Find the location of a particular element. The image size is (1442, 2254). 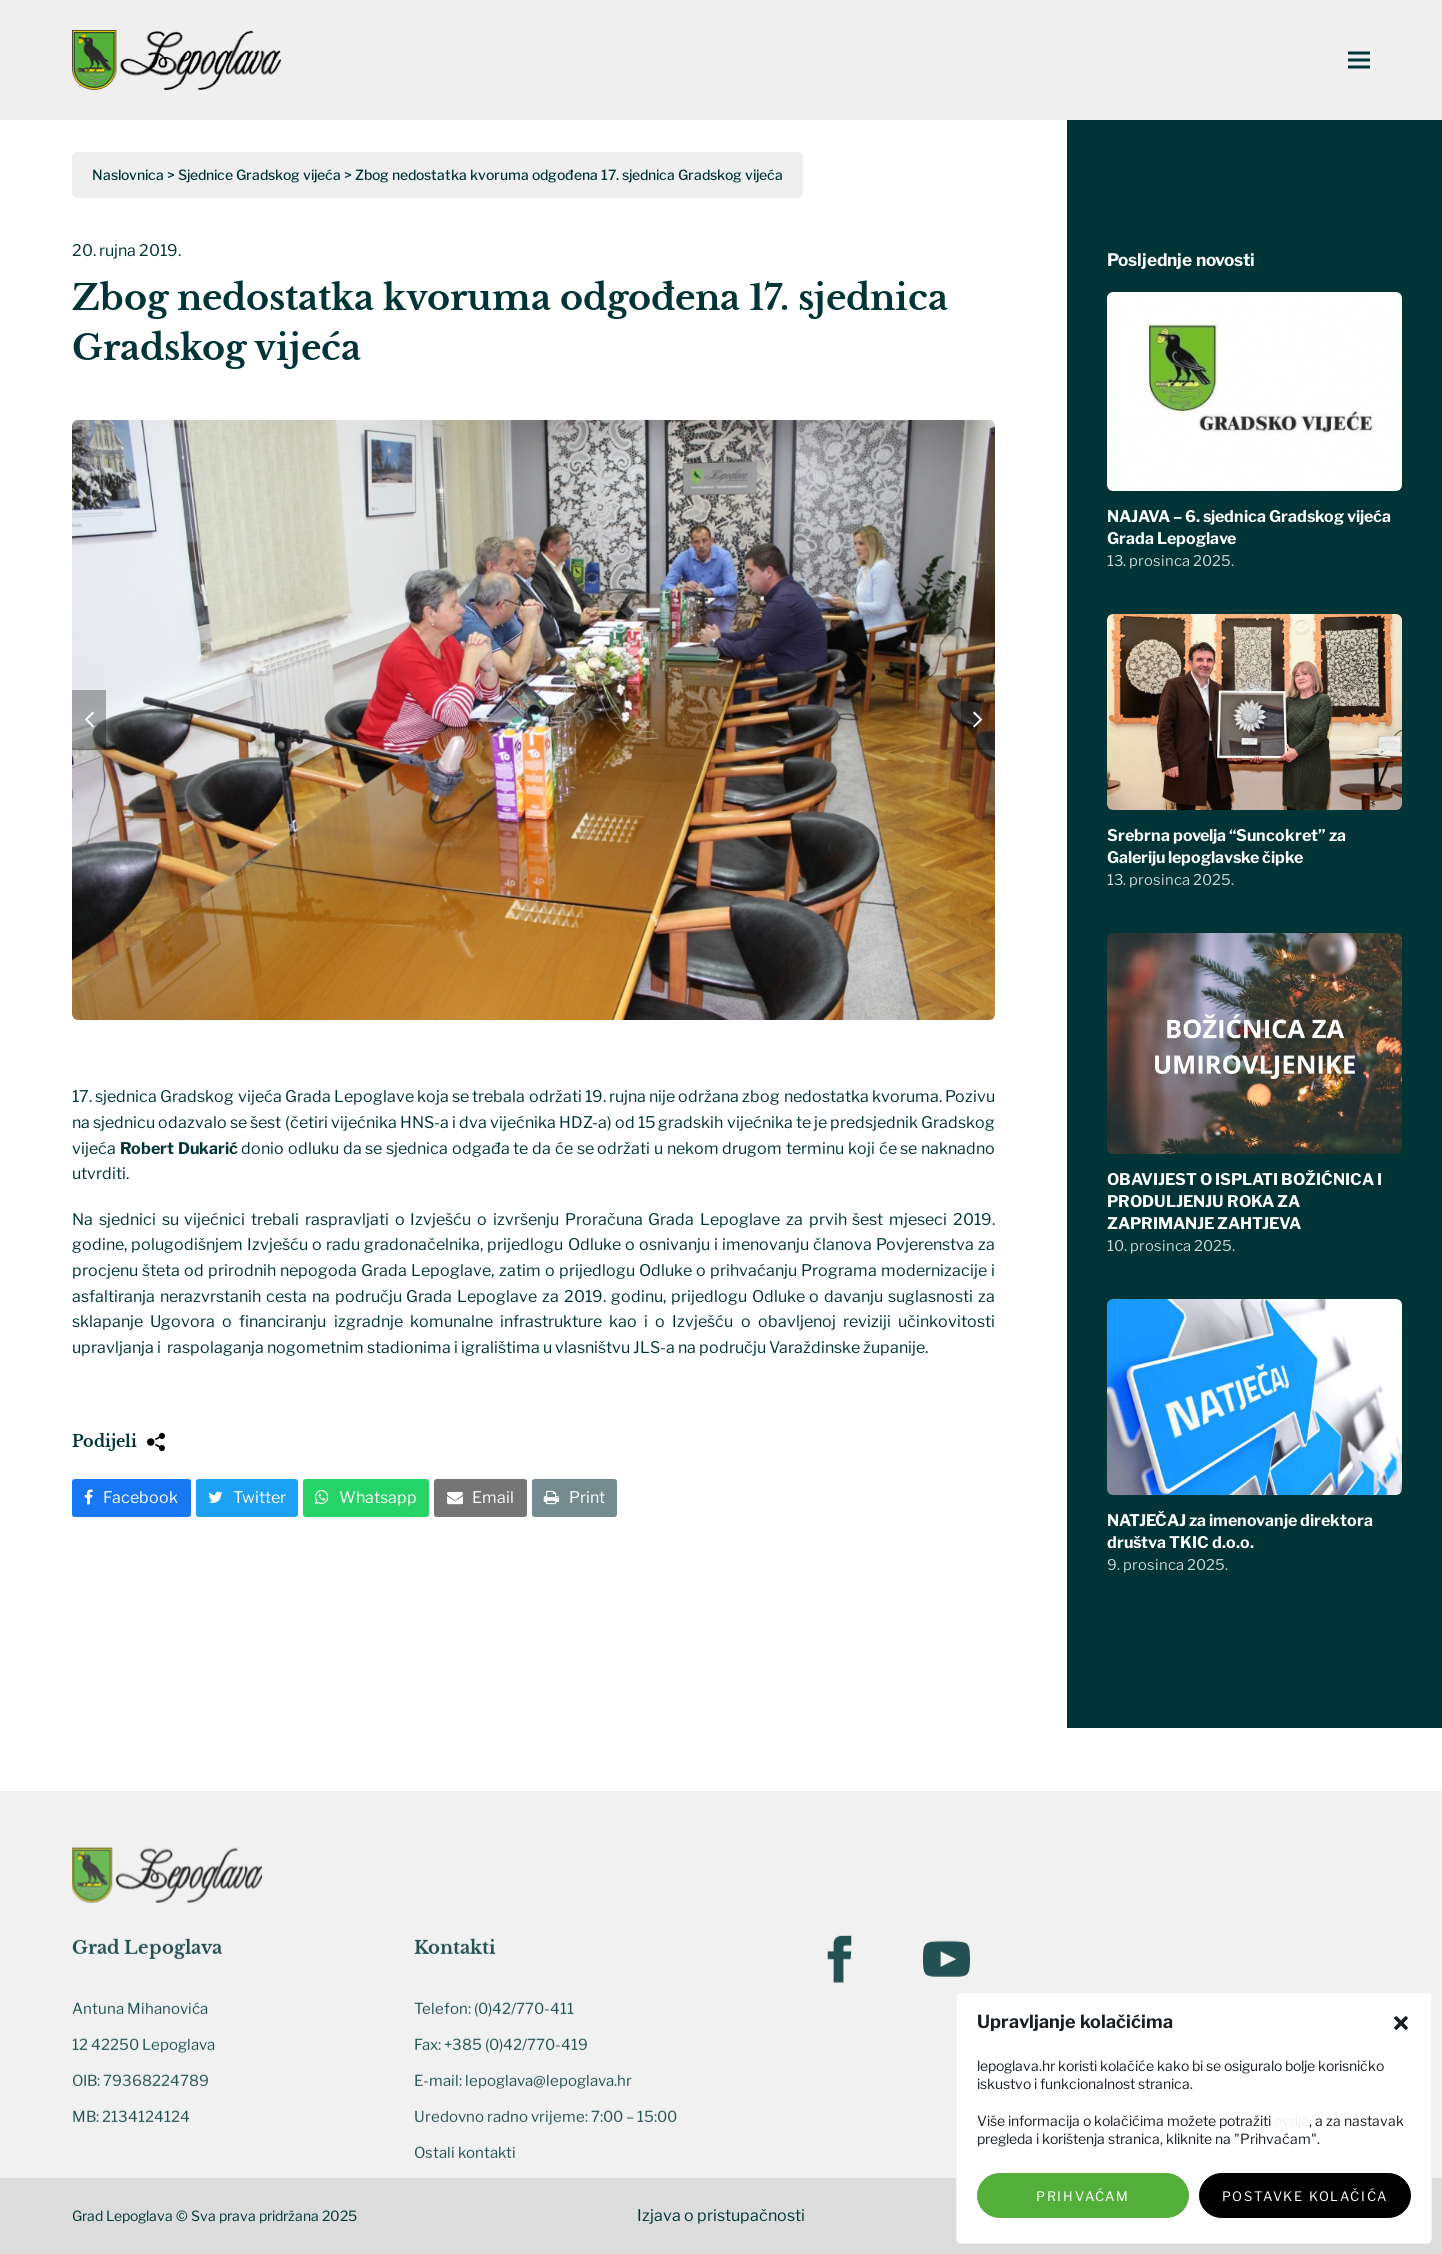

[button] is located at coordinates (1401, 2023).